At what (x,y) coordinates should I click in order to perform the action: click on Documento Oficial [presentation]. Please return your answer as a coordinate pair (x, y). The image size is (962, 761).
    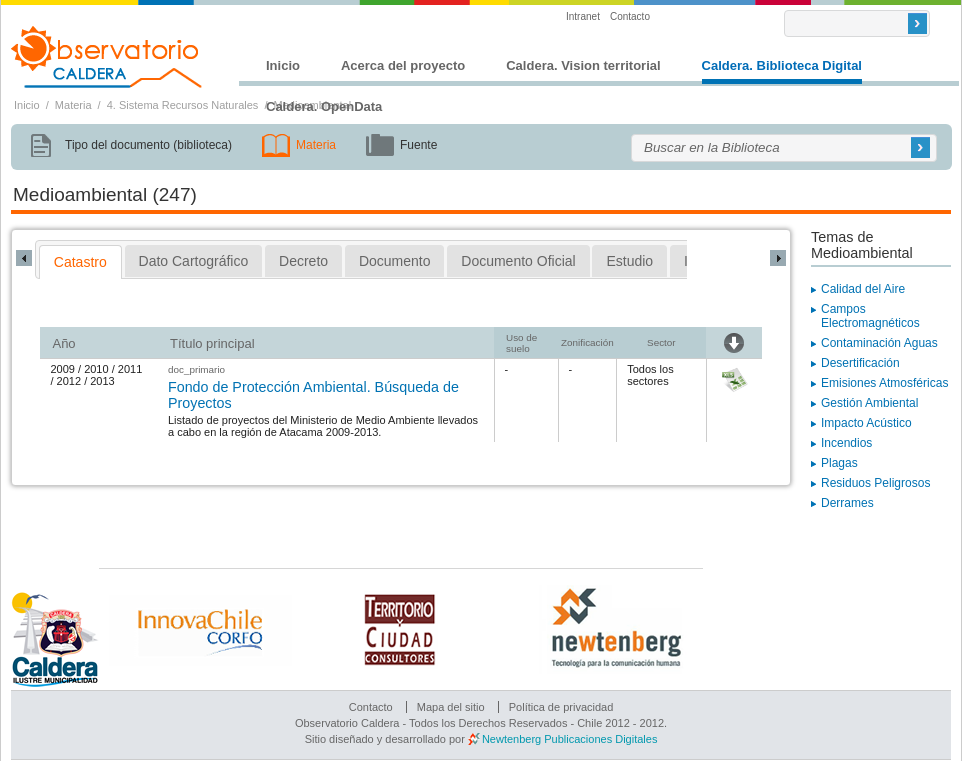
    Looking at the image, I should click on (518, 261).